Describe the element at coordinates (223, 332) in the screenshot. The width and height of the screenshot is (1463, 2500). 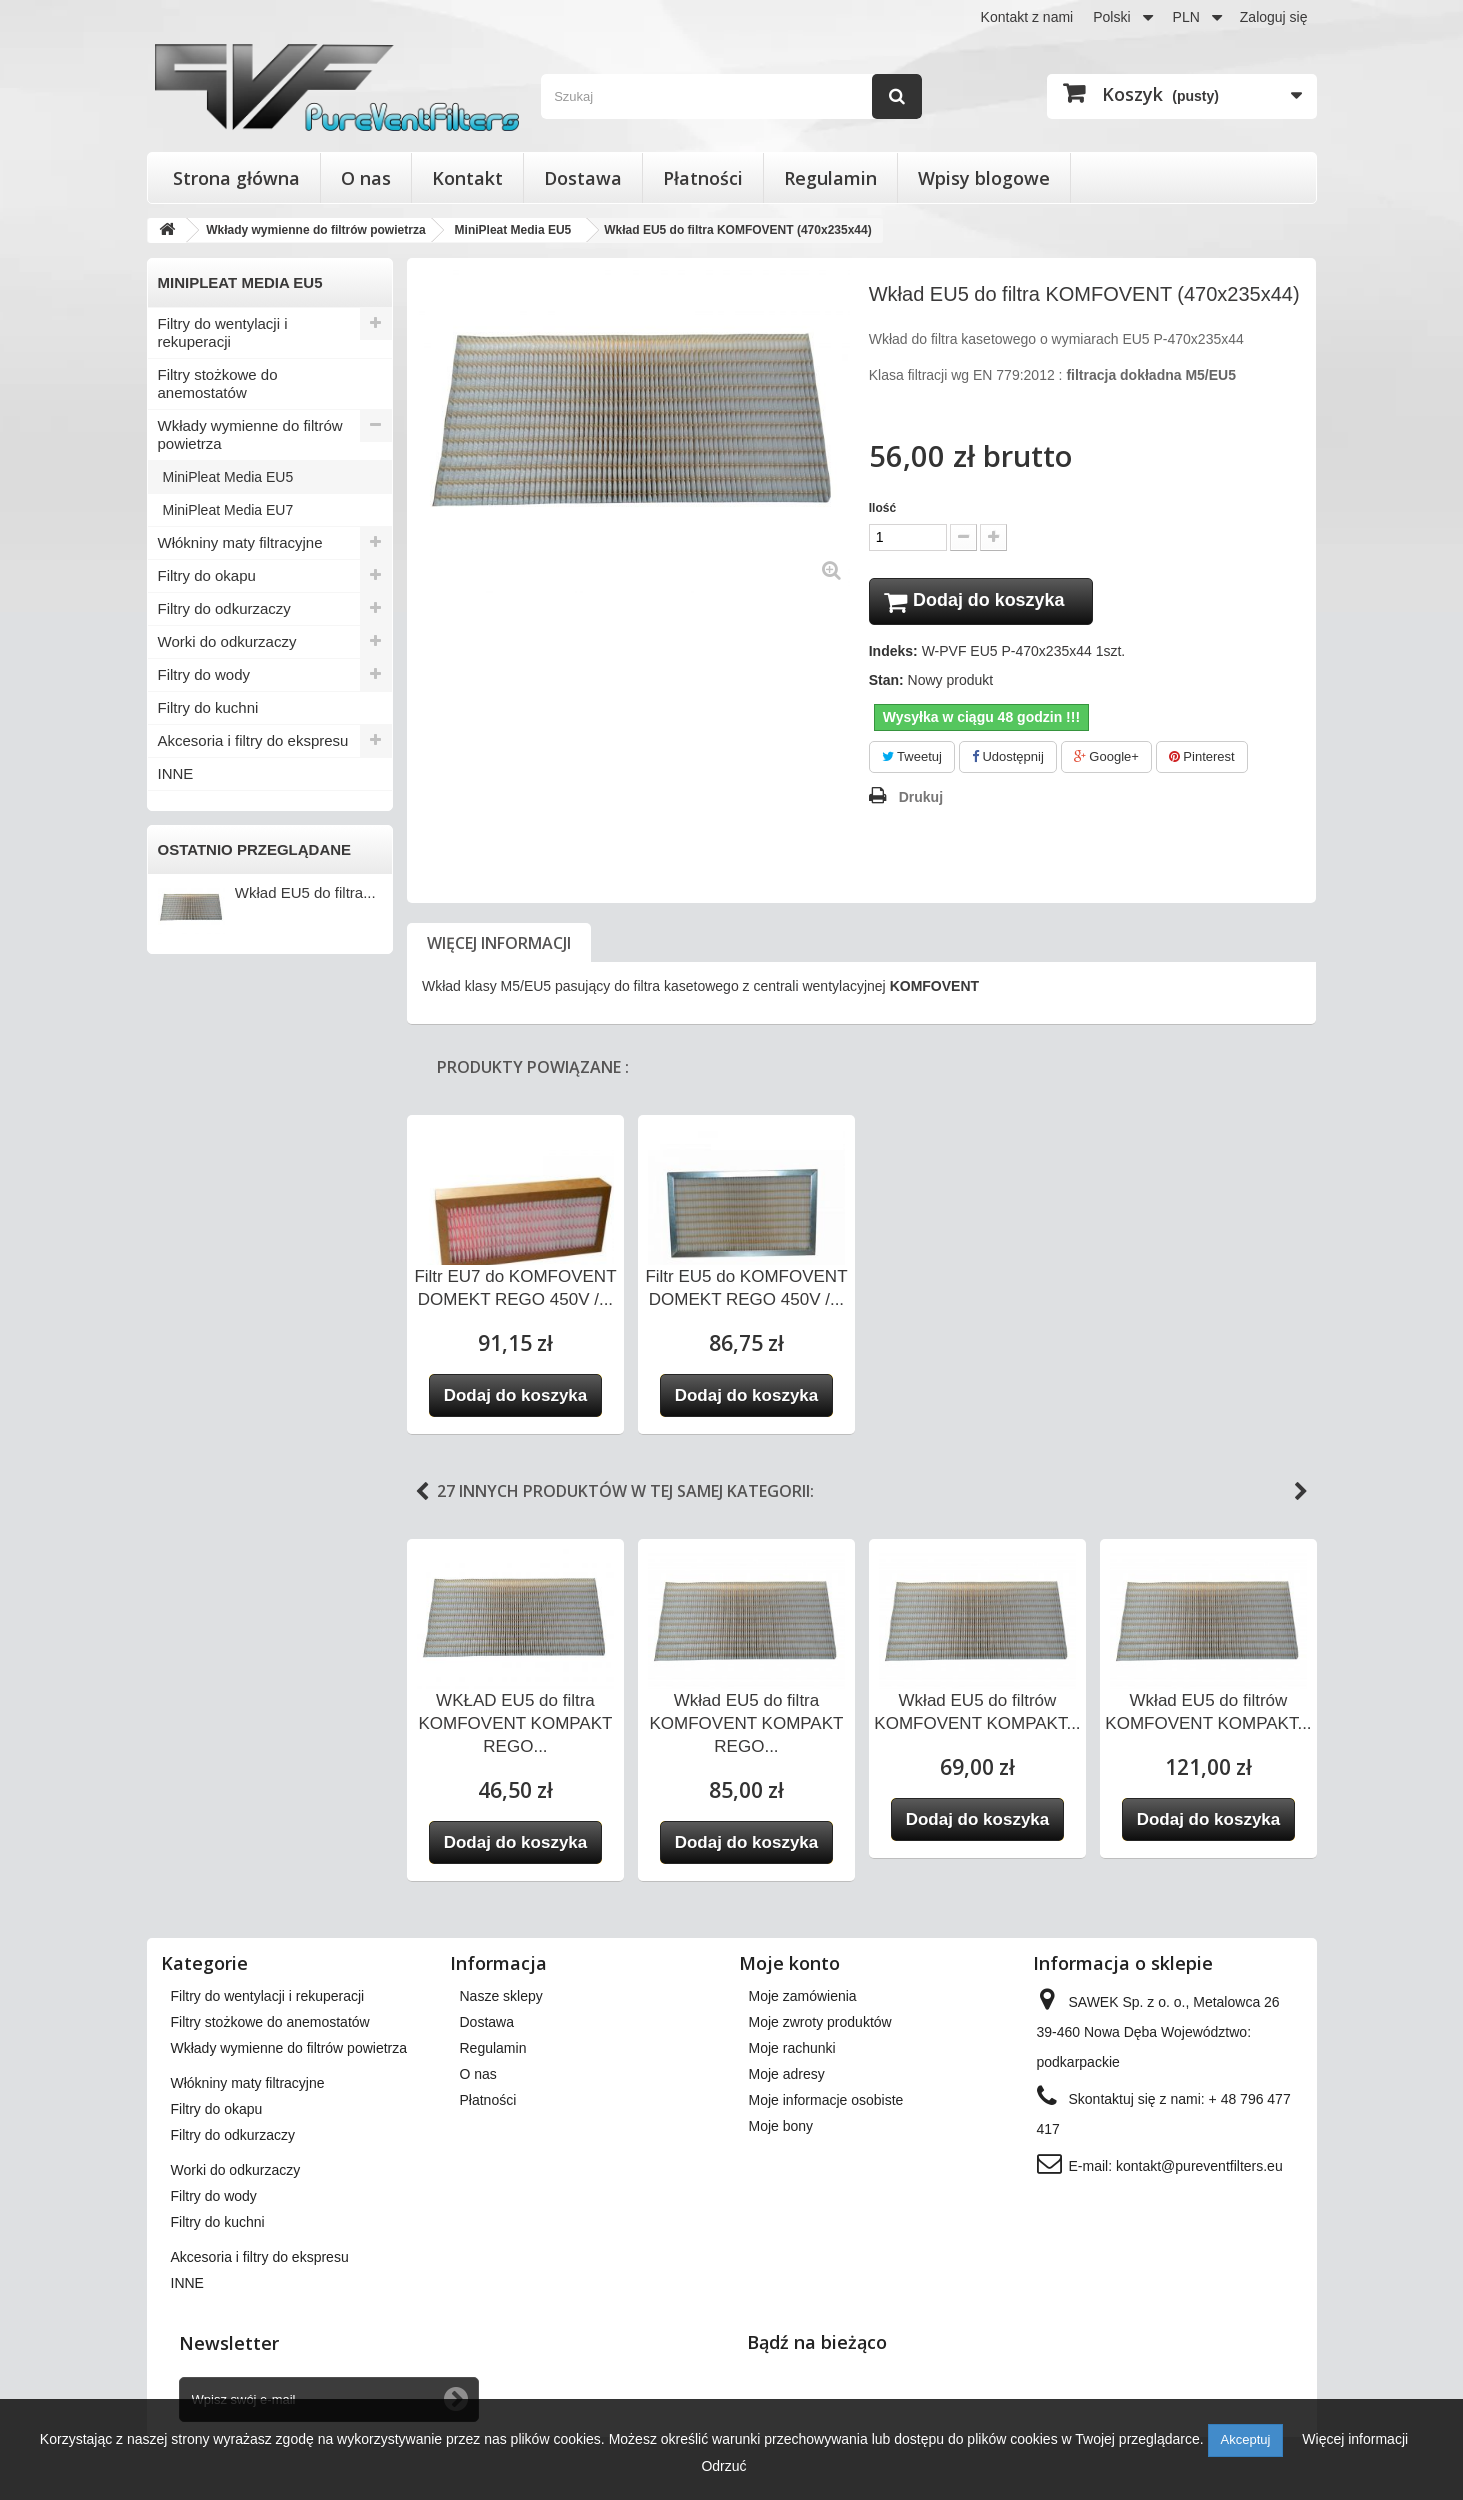
I see `Filtry do wentylacji i rekuperacji` at that location.